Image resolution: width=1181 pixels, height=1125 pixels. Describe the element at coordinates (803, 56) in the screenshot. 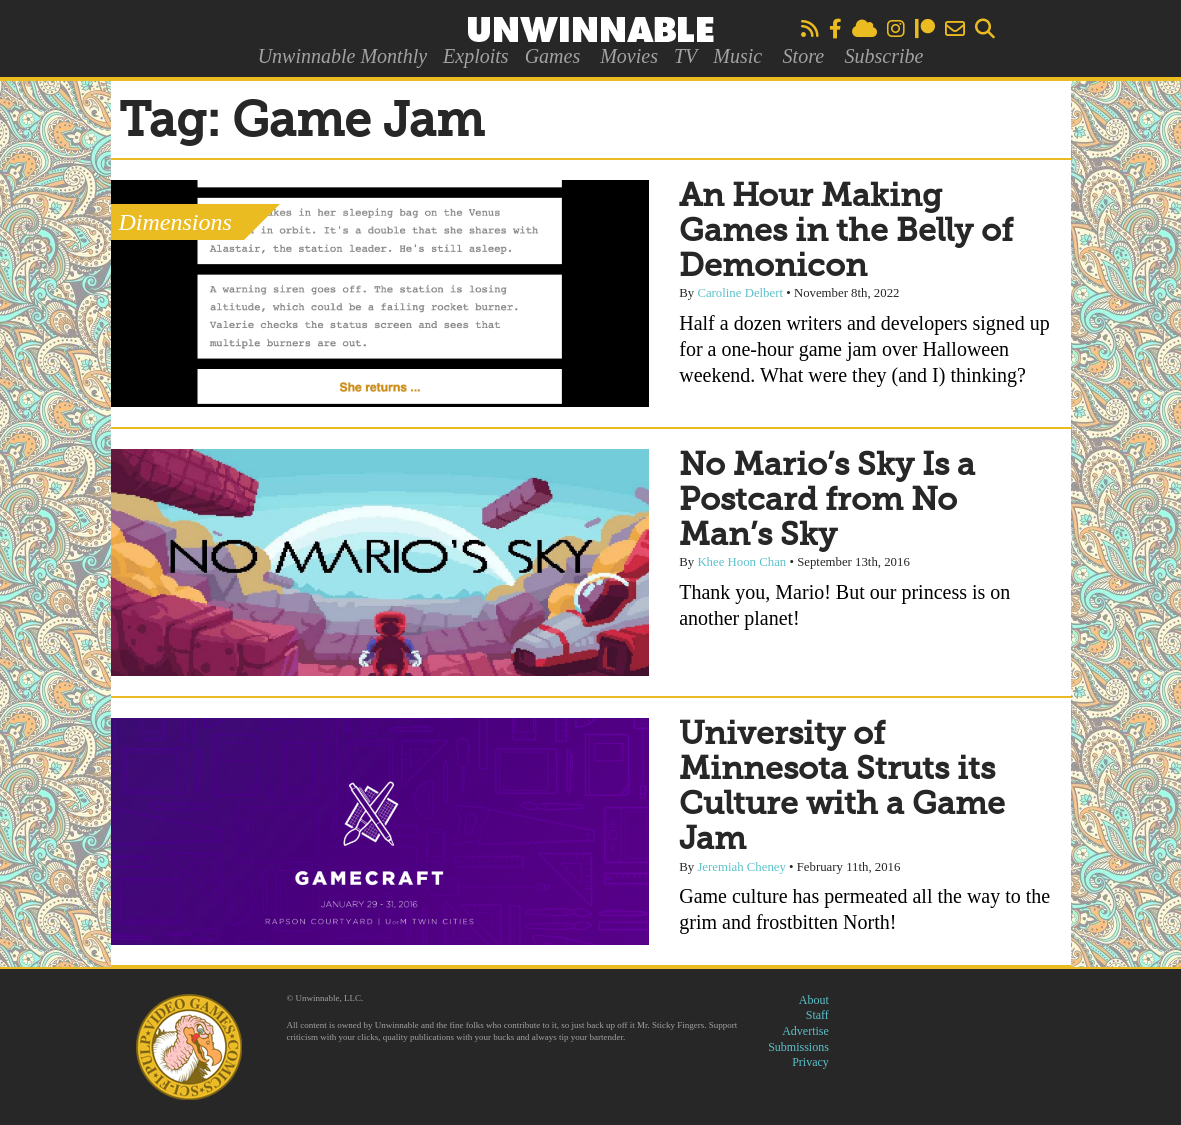

I see `Store` at that location.